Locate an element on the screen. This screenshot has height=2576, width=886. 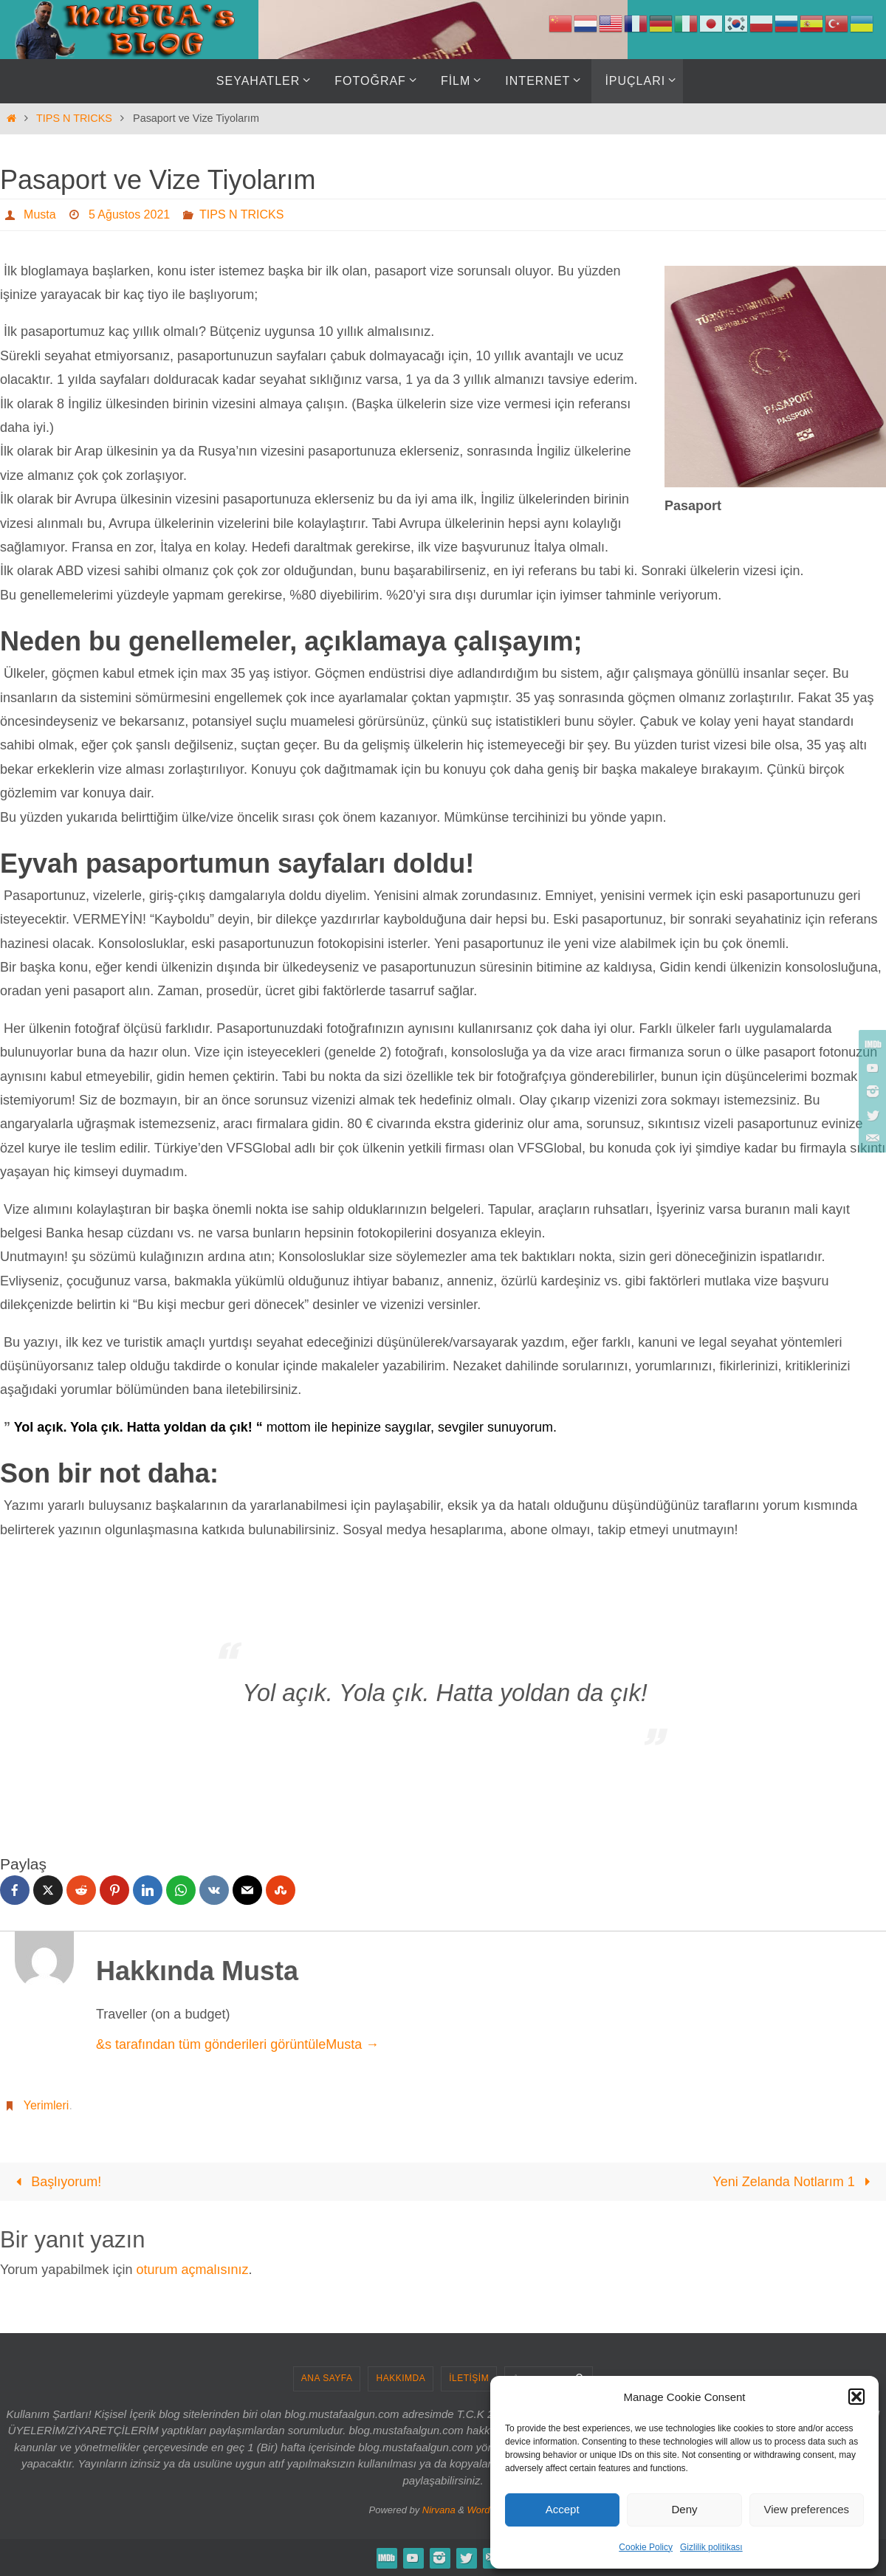
Cookie Policy is located at coordinates (646, 2547).